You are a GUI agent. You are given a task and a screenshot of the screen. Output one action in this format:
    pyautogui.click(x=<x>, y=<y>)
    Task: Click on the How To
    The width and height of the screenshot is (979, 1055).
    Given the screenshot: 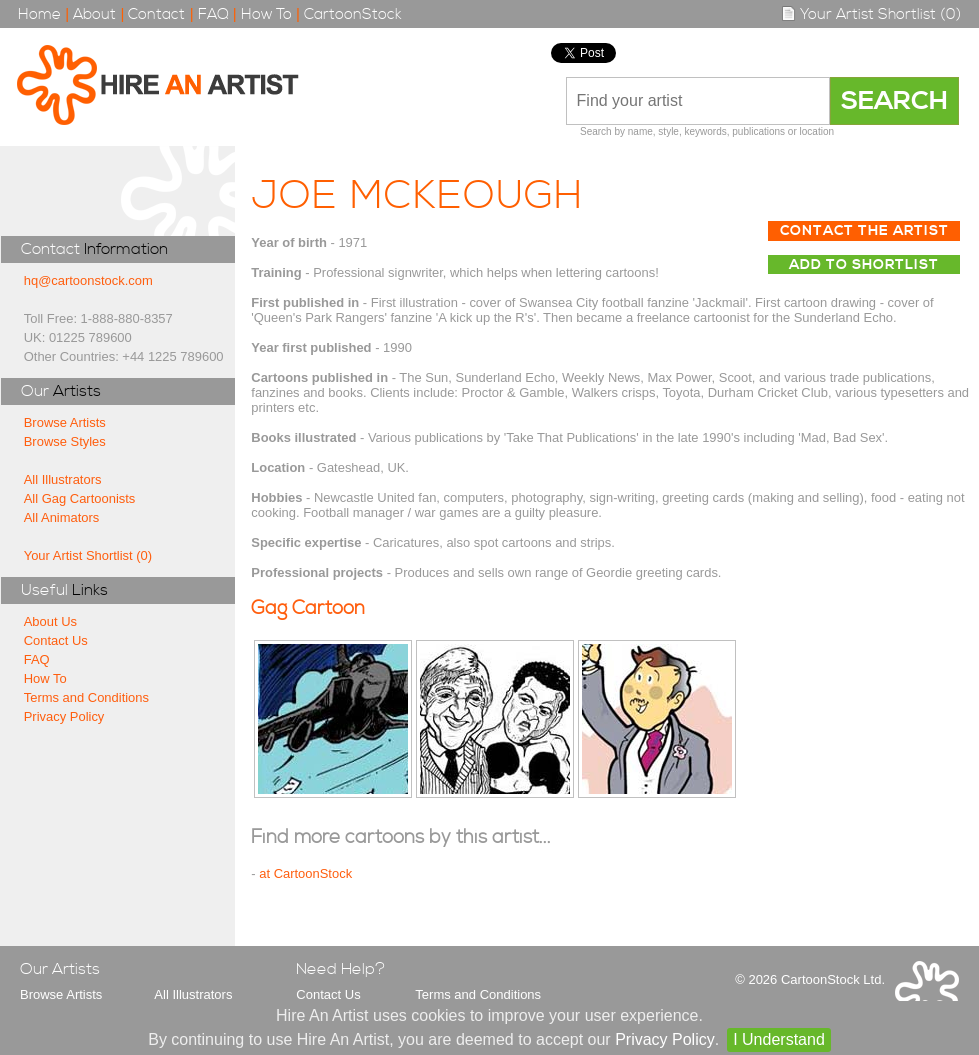 What is the action you would take?
    pyautogui.click(x=266, y=14)
    